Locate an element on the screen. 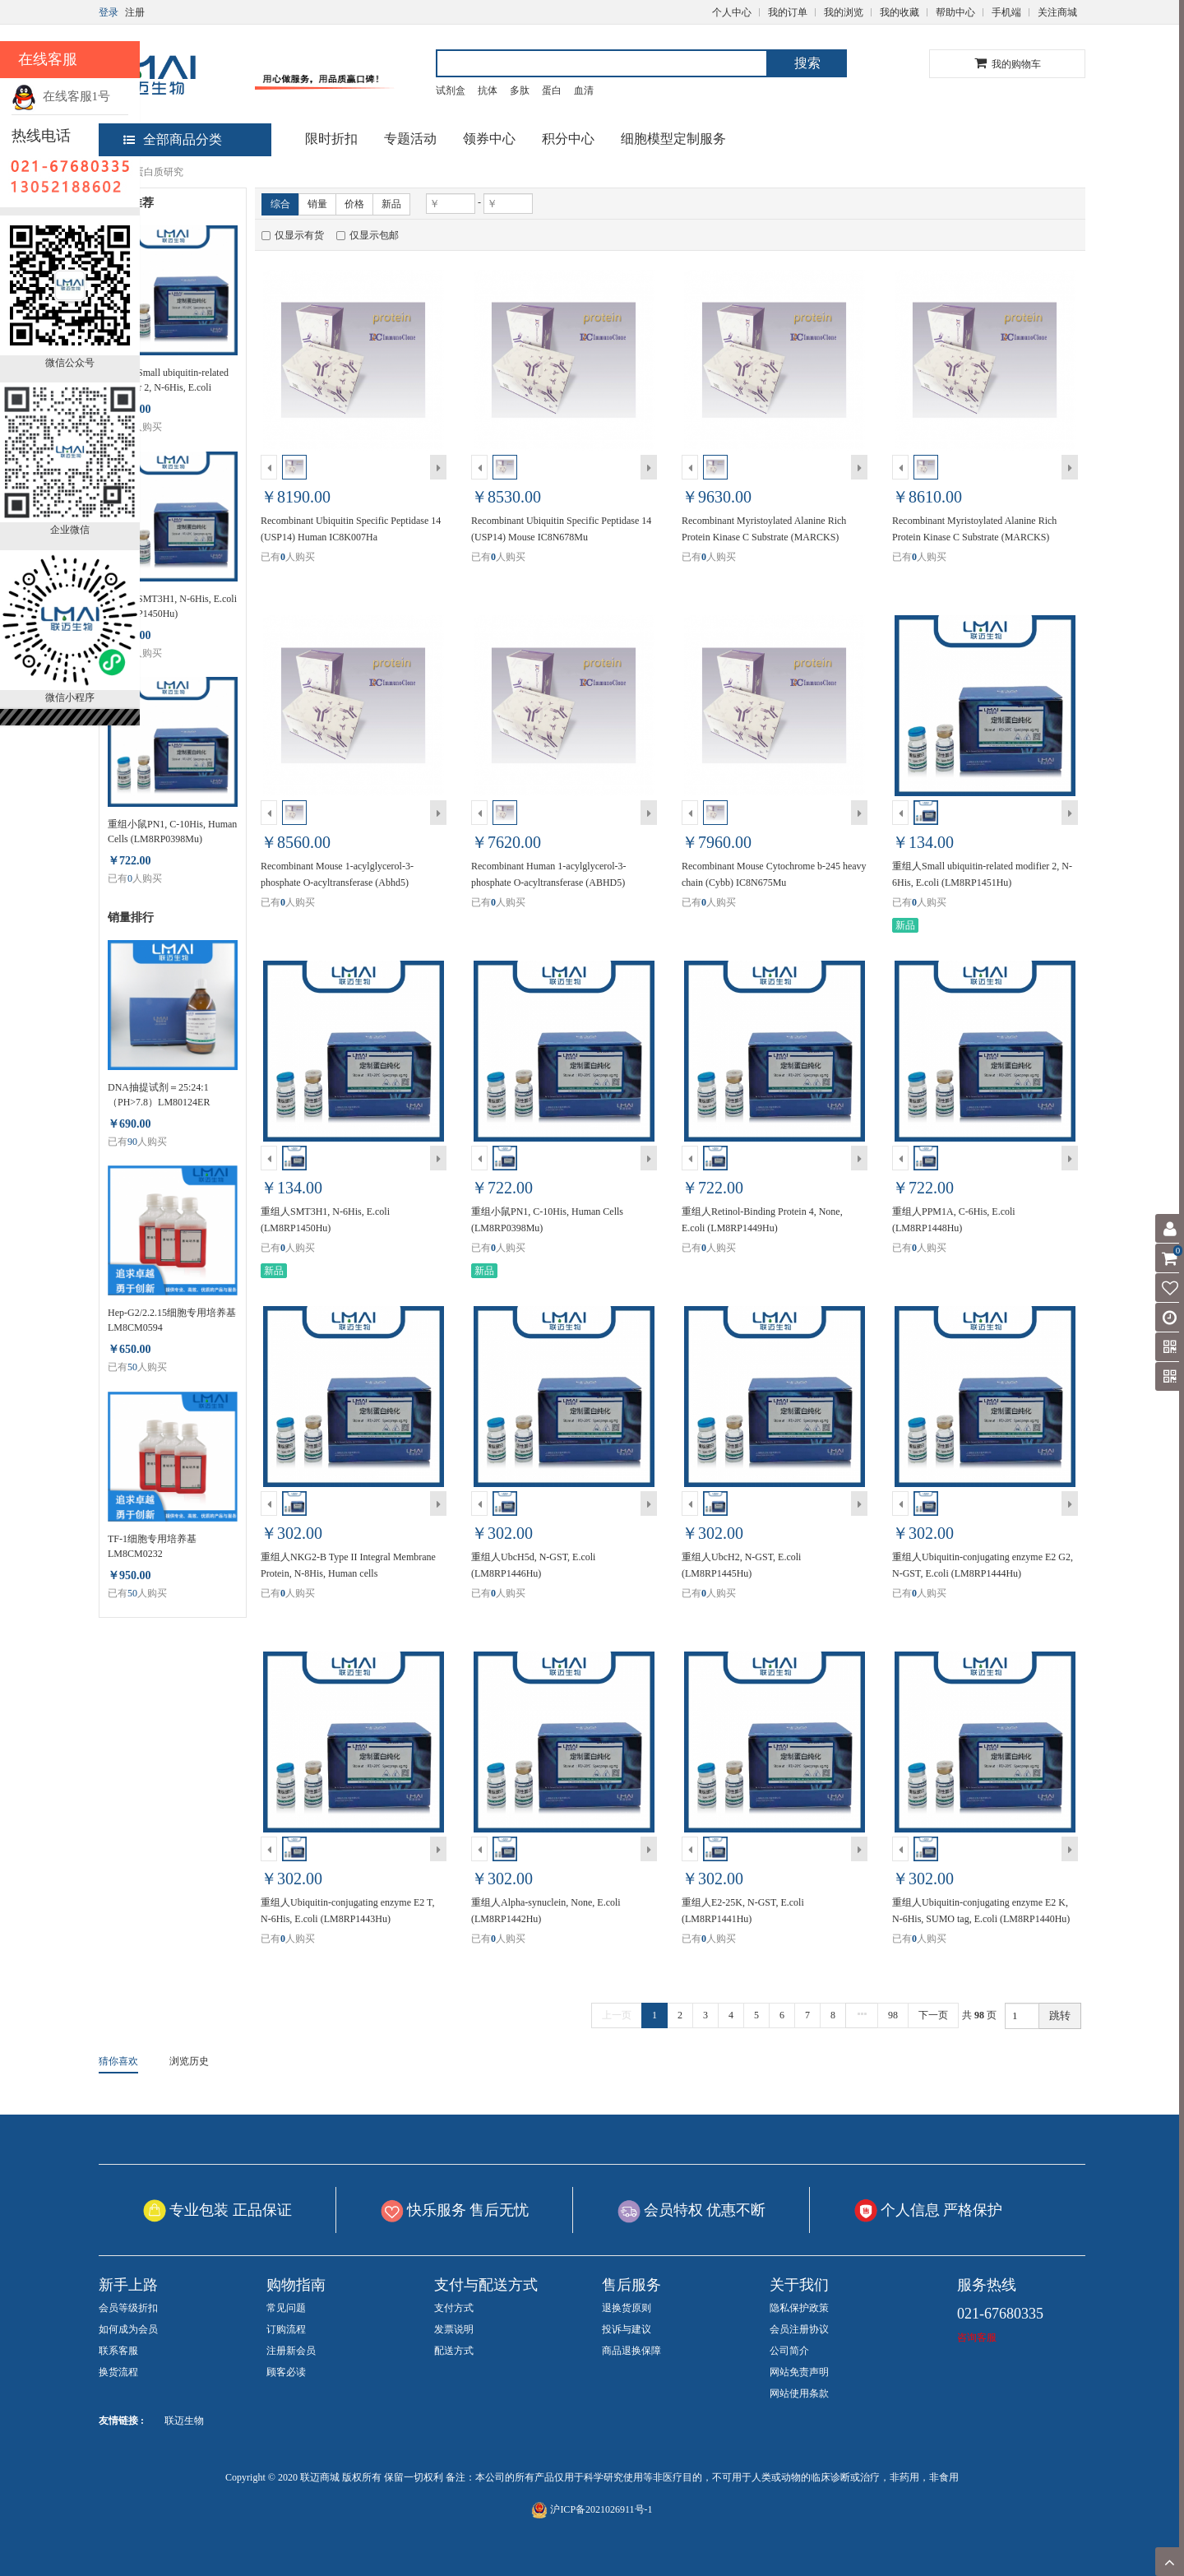 Image resolution: width=1184 pixels, height=2576 pixels. 90 is located at coordinates (132, 1141).